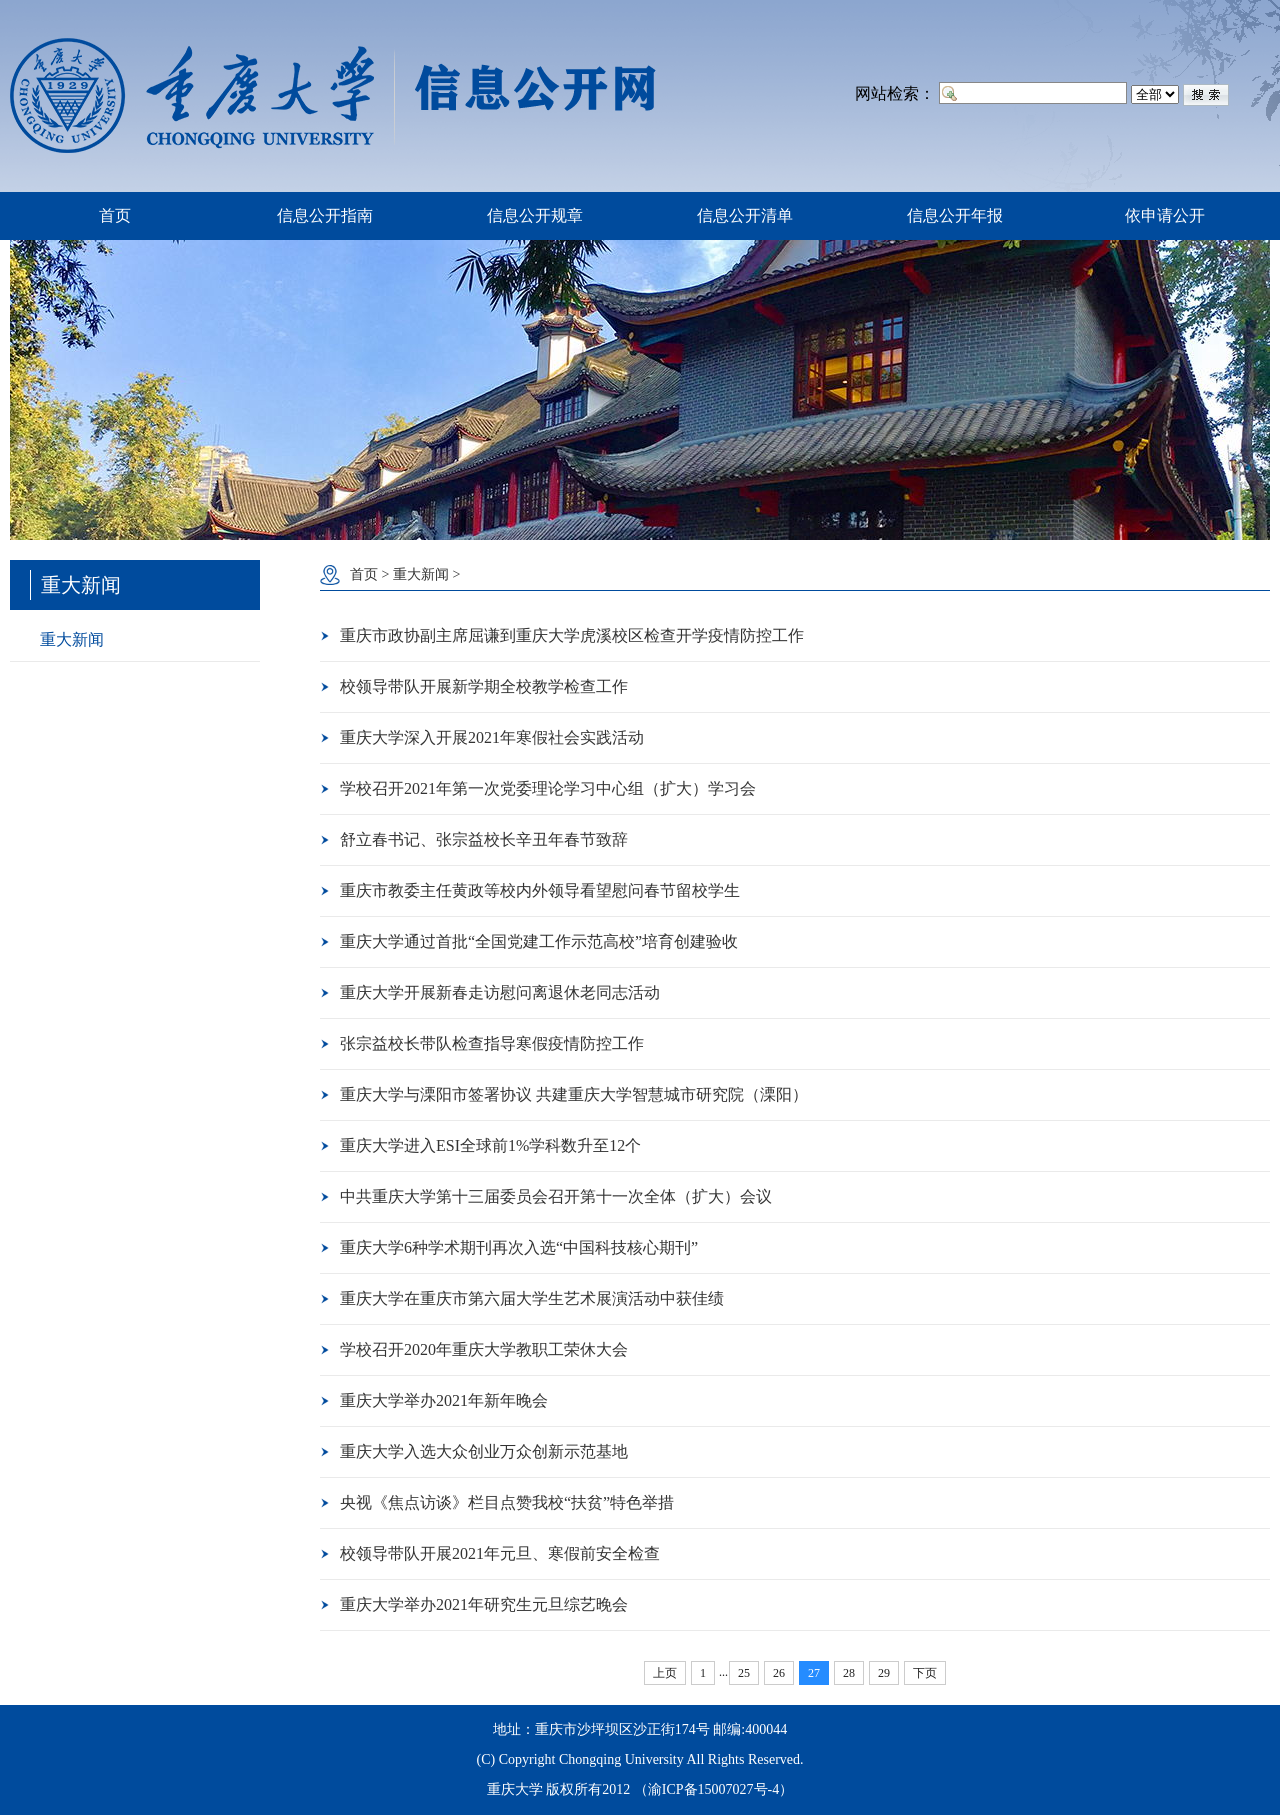 The image size is (1280, 1815). What do you see at coordinates (444, 1400) in the screenshot?
I see `重庆大学举办2021年新年晚会` at bounding box center [444, 1400].